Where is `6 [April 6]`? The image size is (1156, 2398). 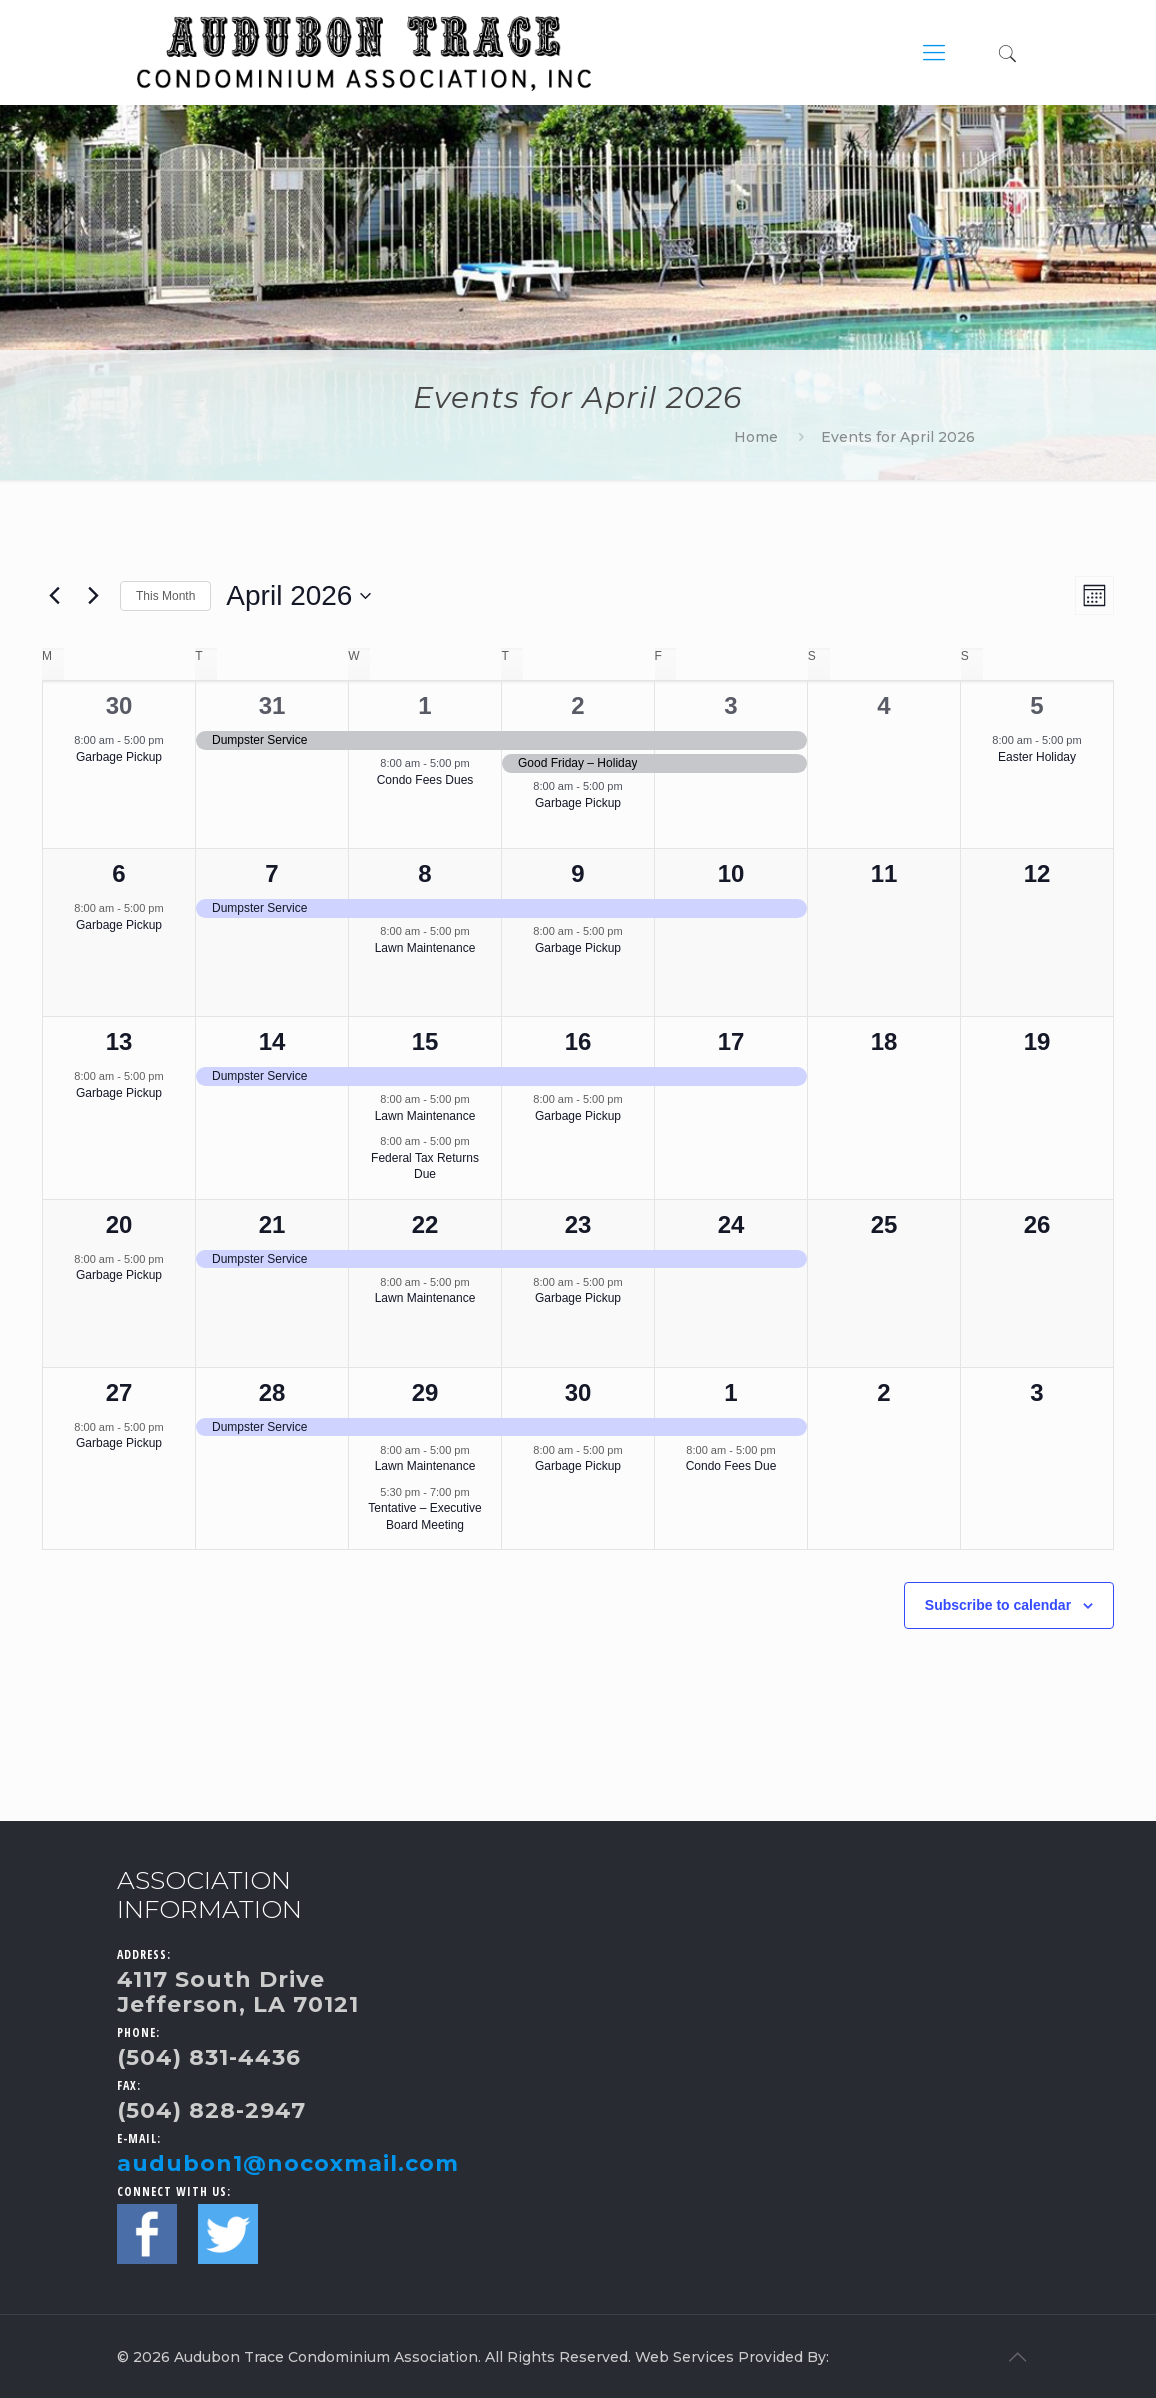
6 [April 6] is located at coordinates (118, 873).